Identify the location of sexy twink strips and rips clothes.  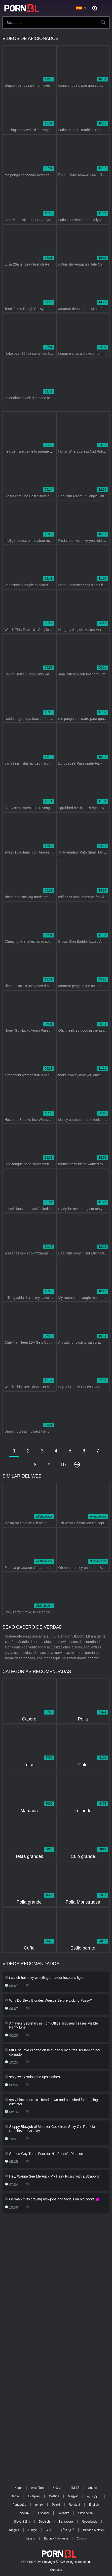
(34, 2077).